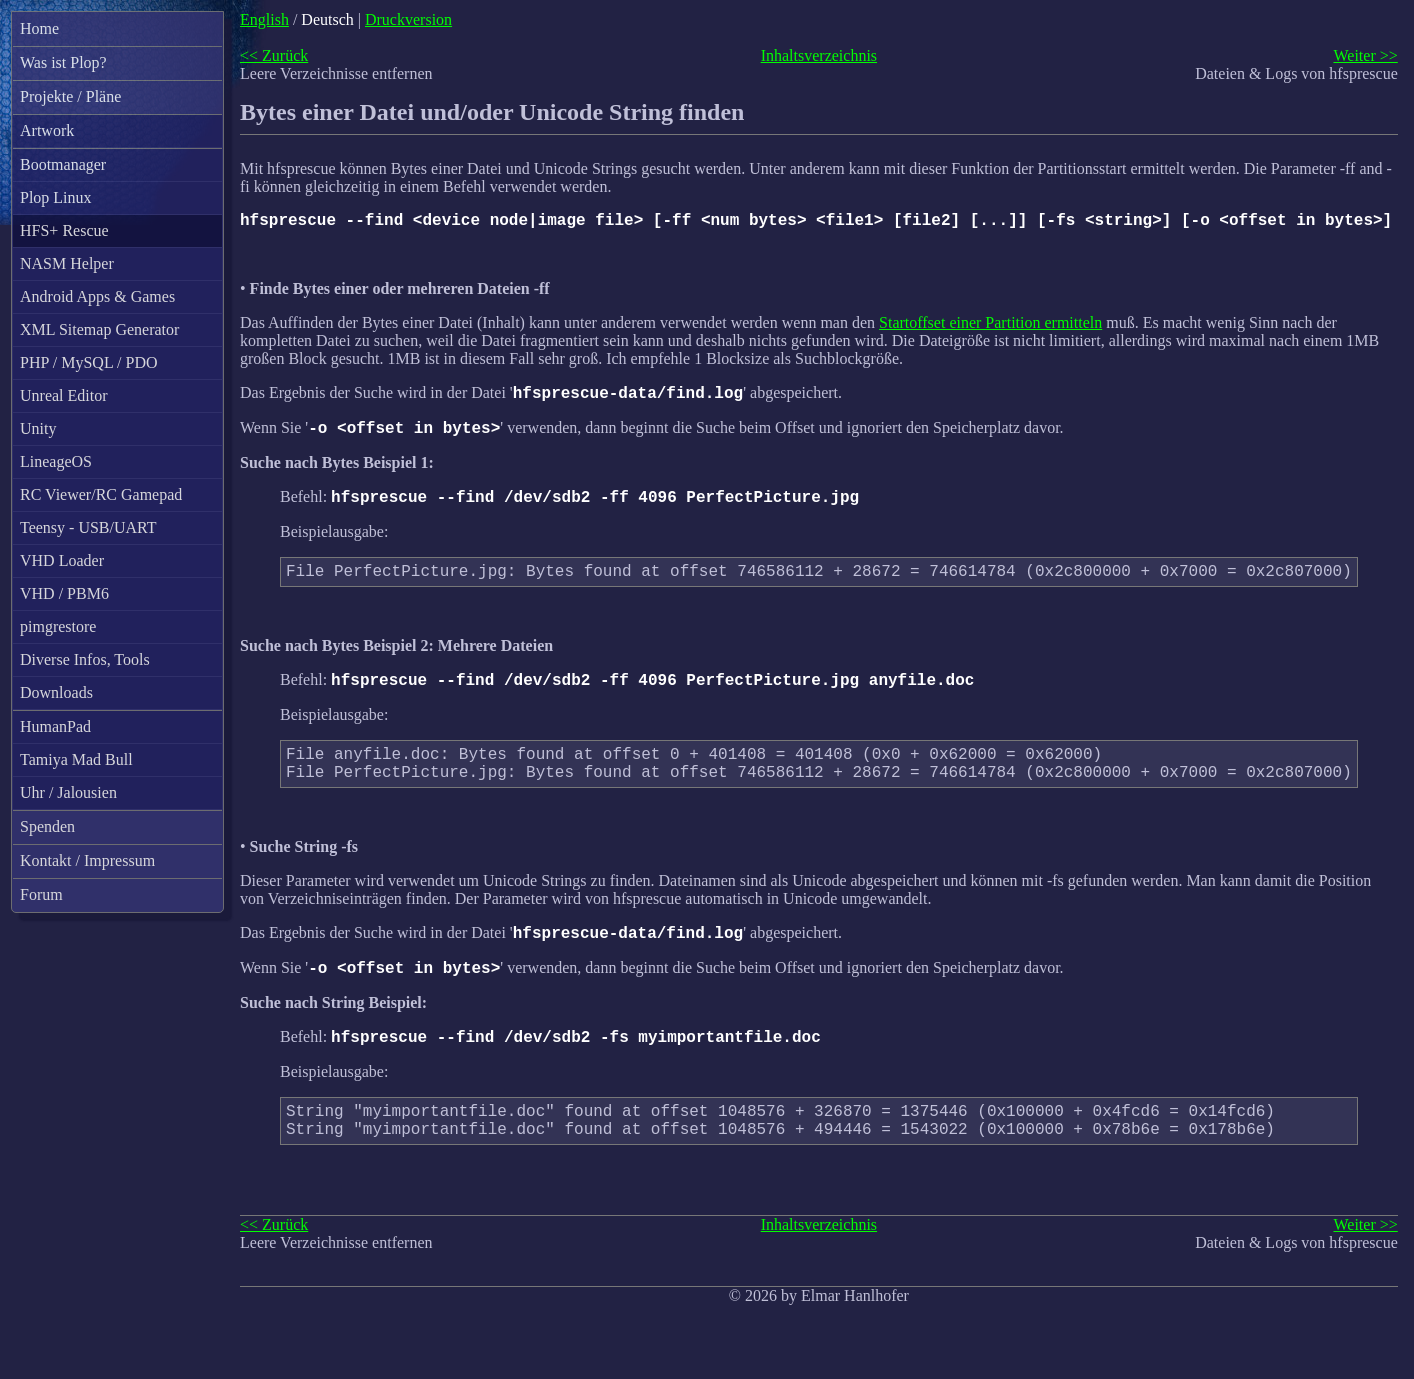  I want to click on Startoffset einer Partition ermitteln, so click(990, 326).